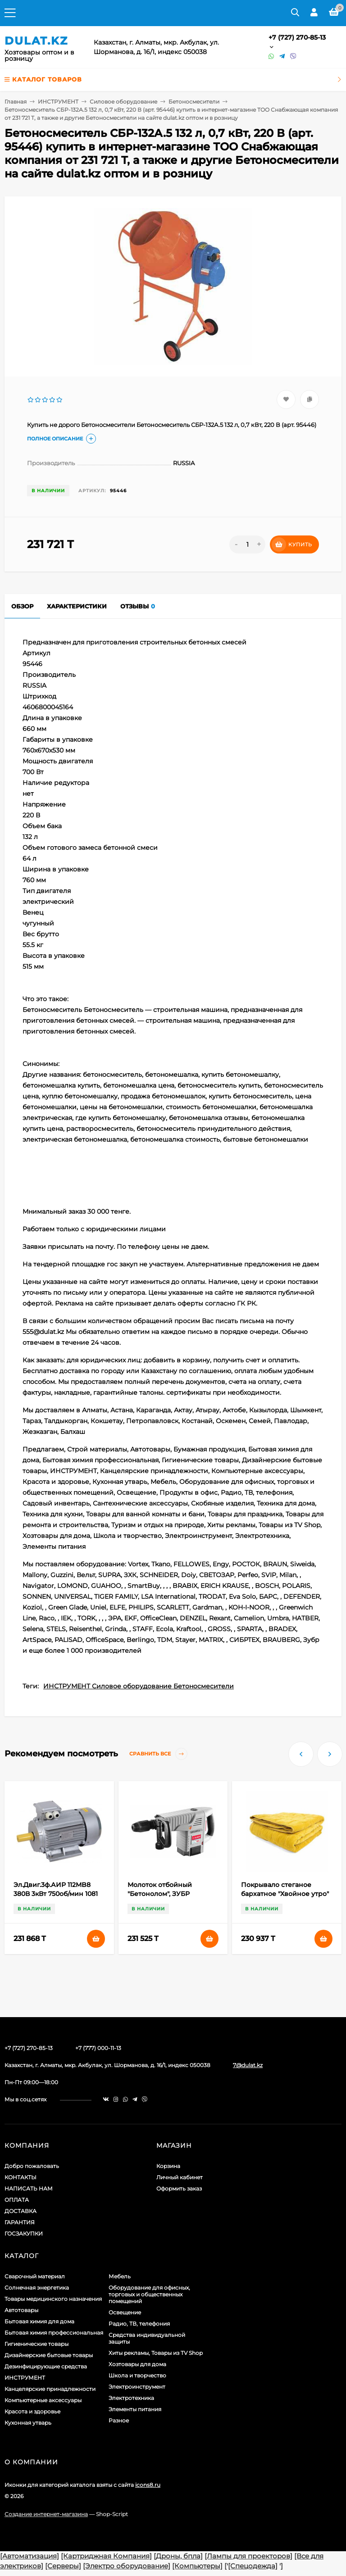 Image resolution: width=346 pixels, height=2576 pixels. I want to click on Красота и здоровье, so click(32, 2411).